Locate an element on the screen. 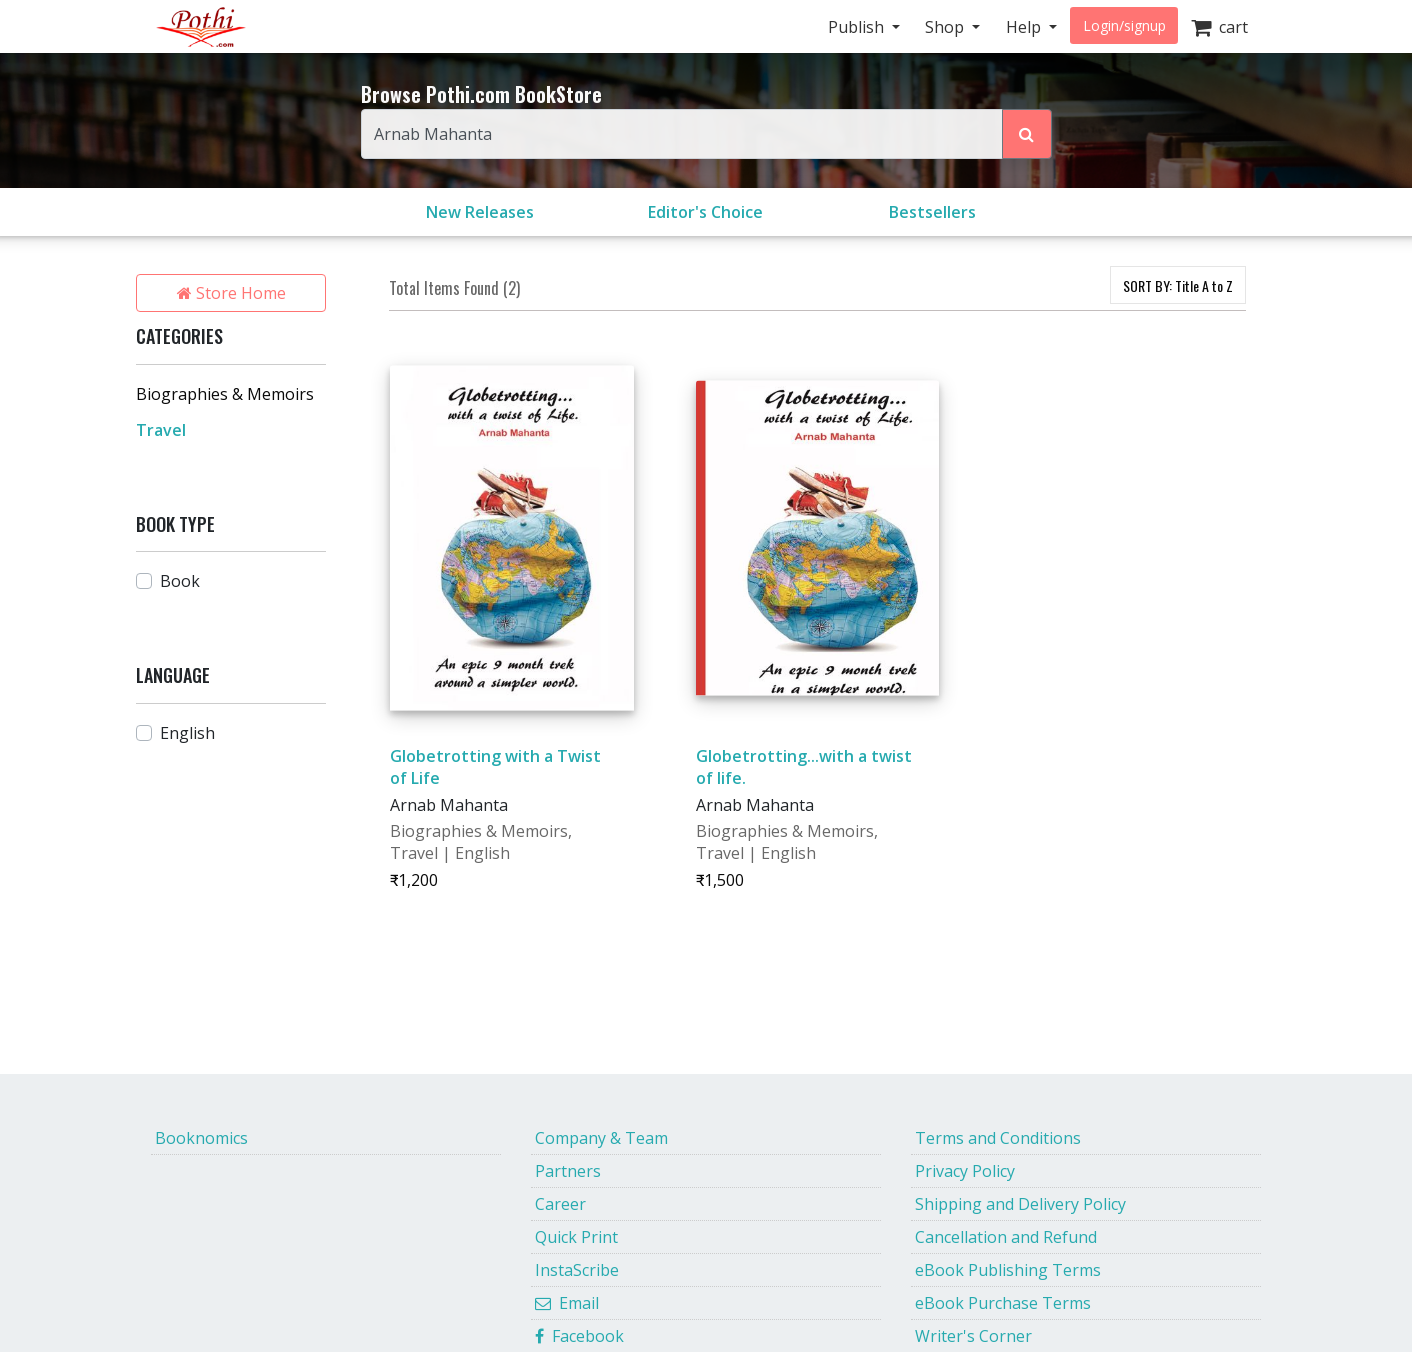  Travel is located at coordinates (161, 430).